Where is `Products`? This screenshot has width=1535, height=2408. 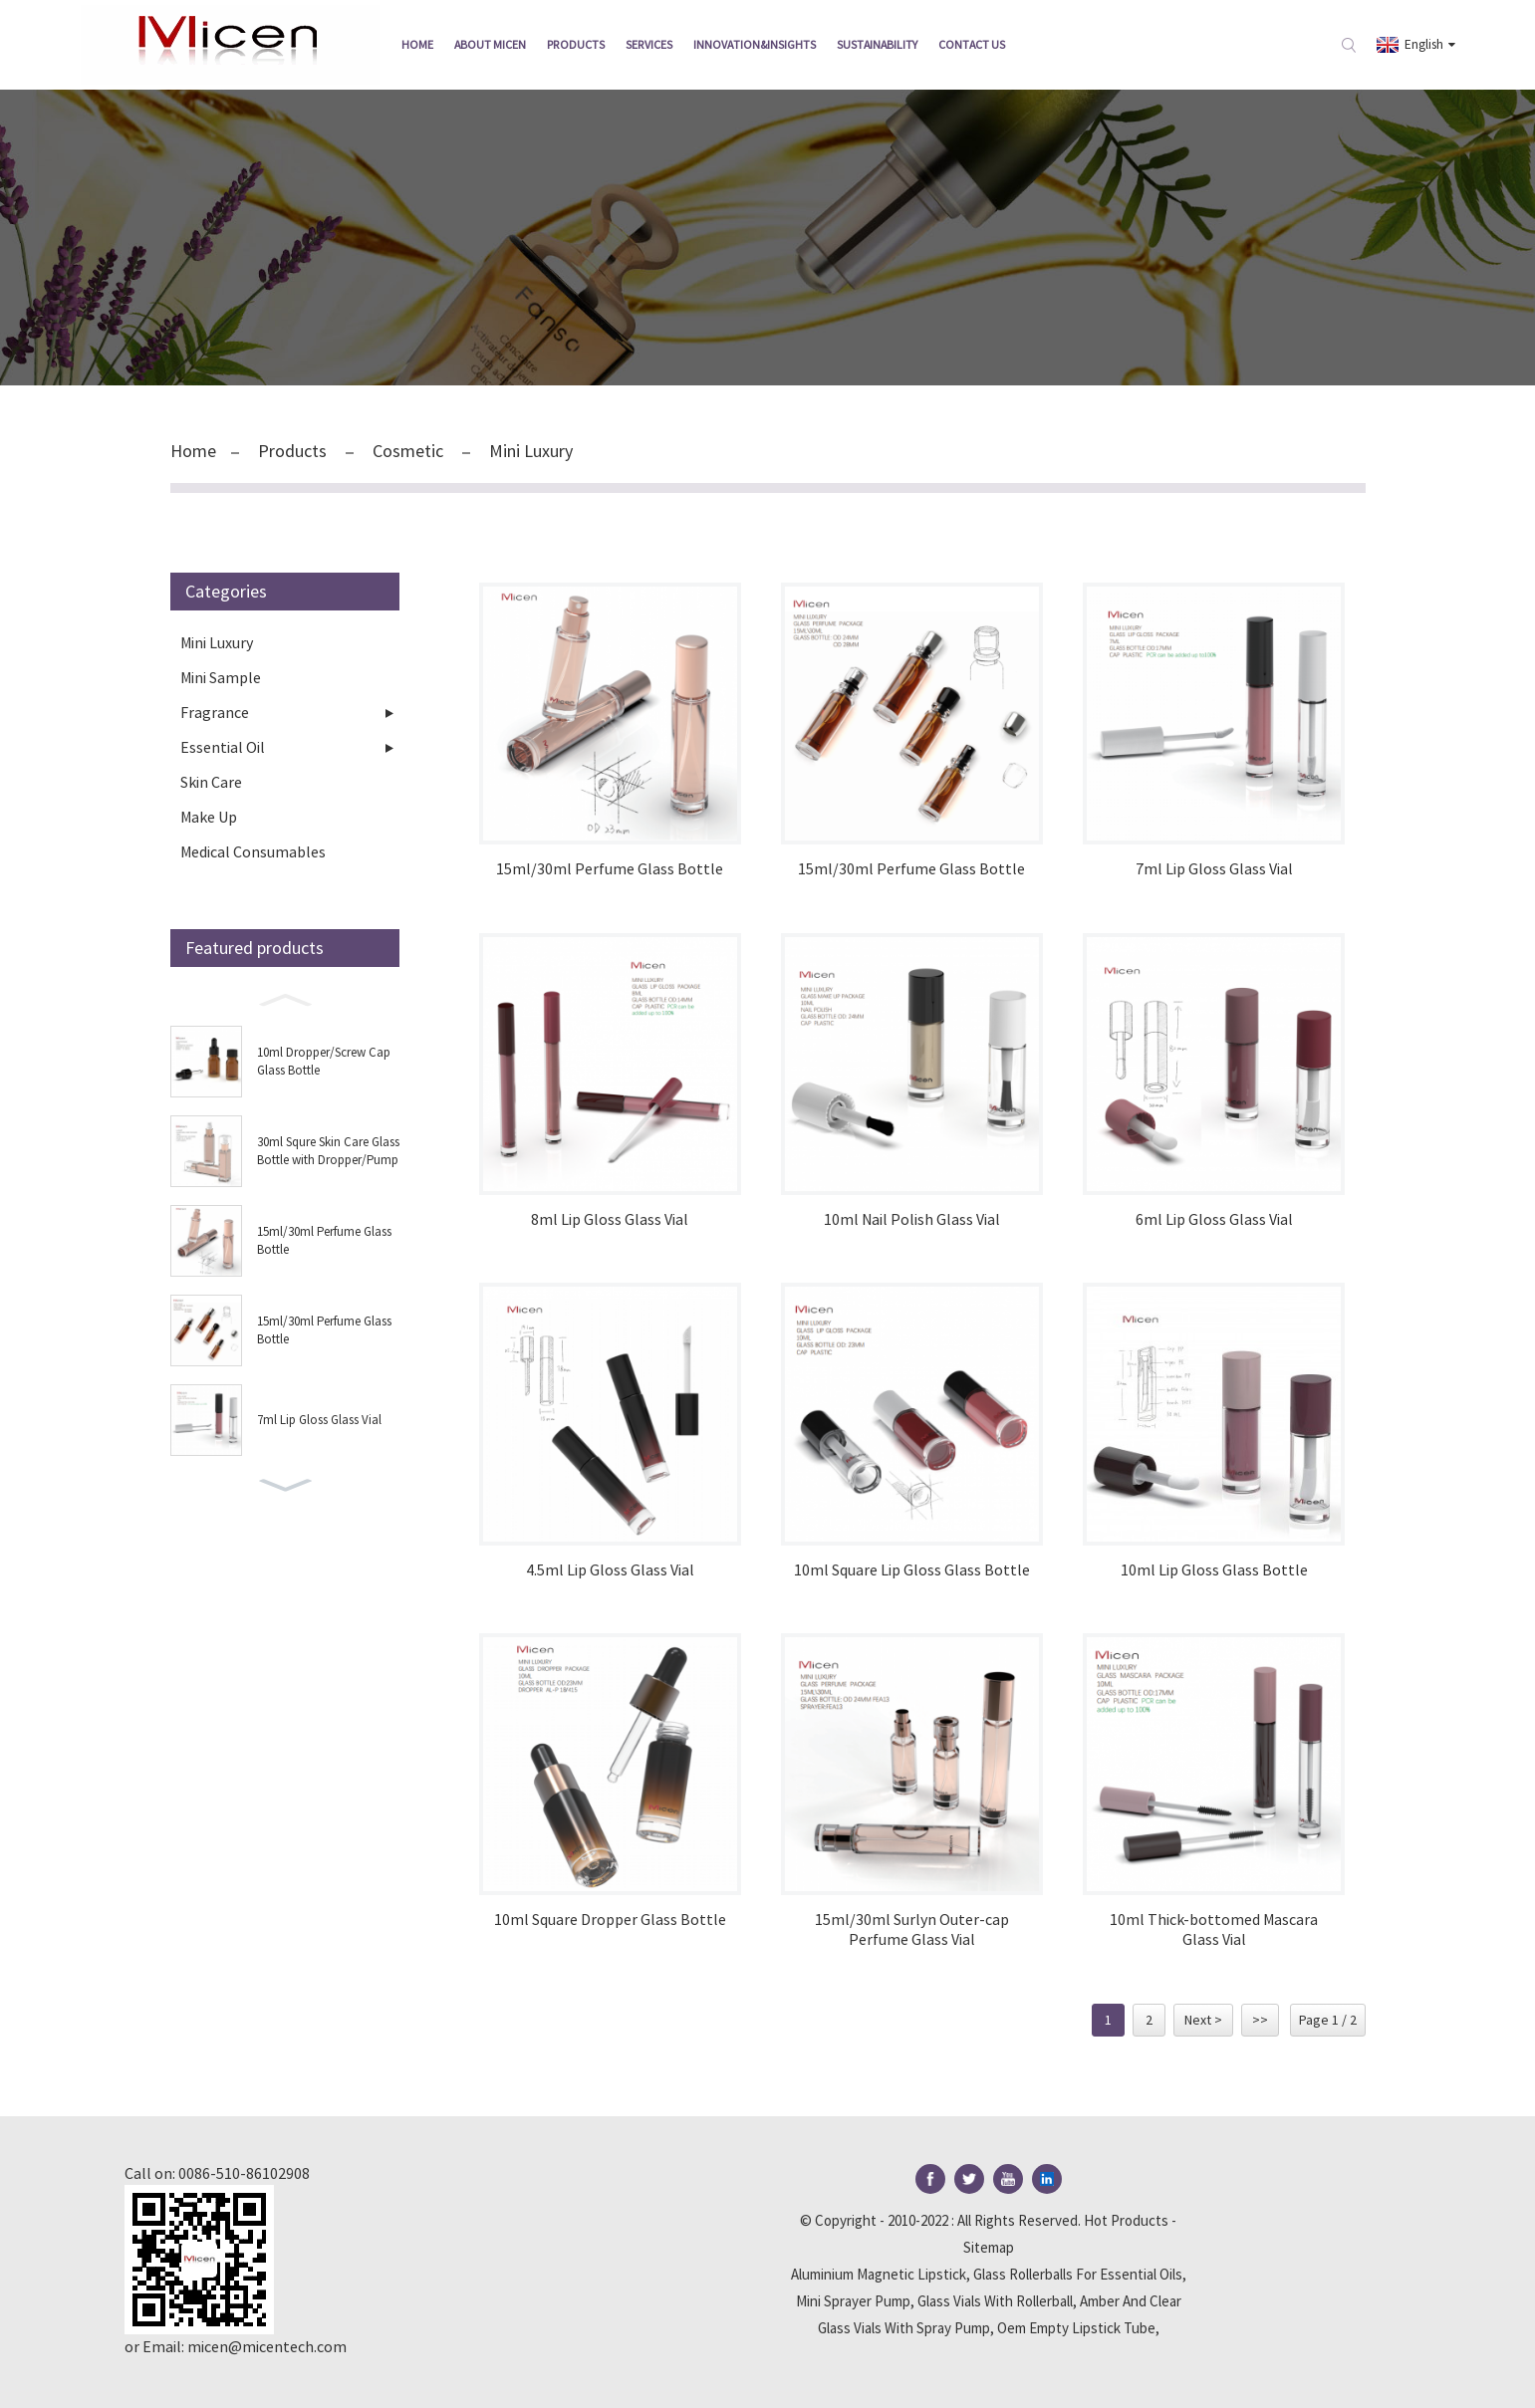 Products is located at coordinates (576, 44).